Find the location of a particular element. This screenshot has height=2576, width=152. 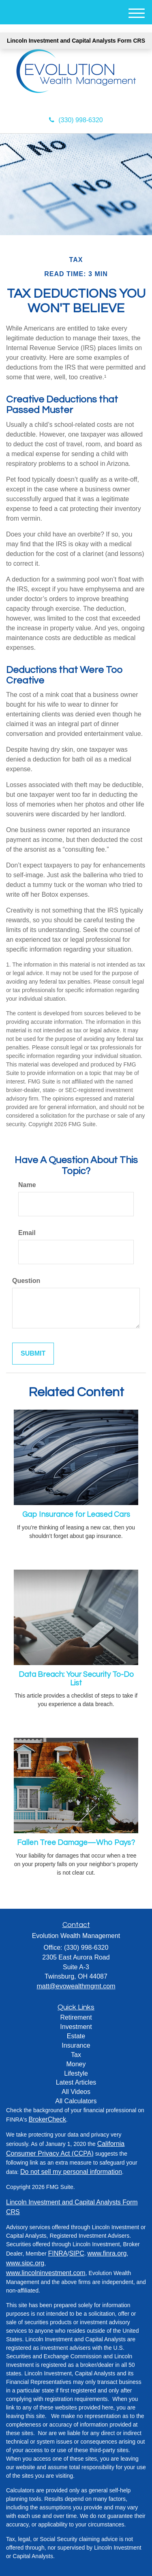

FINRA is located at coordinates (57, 2253).